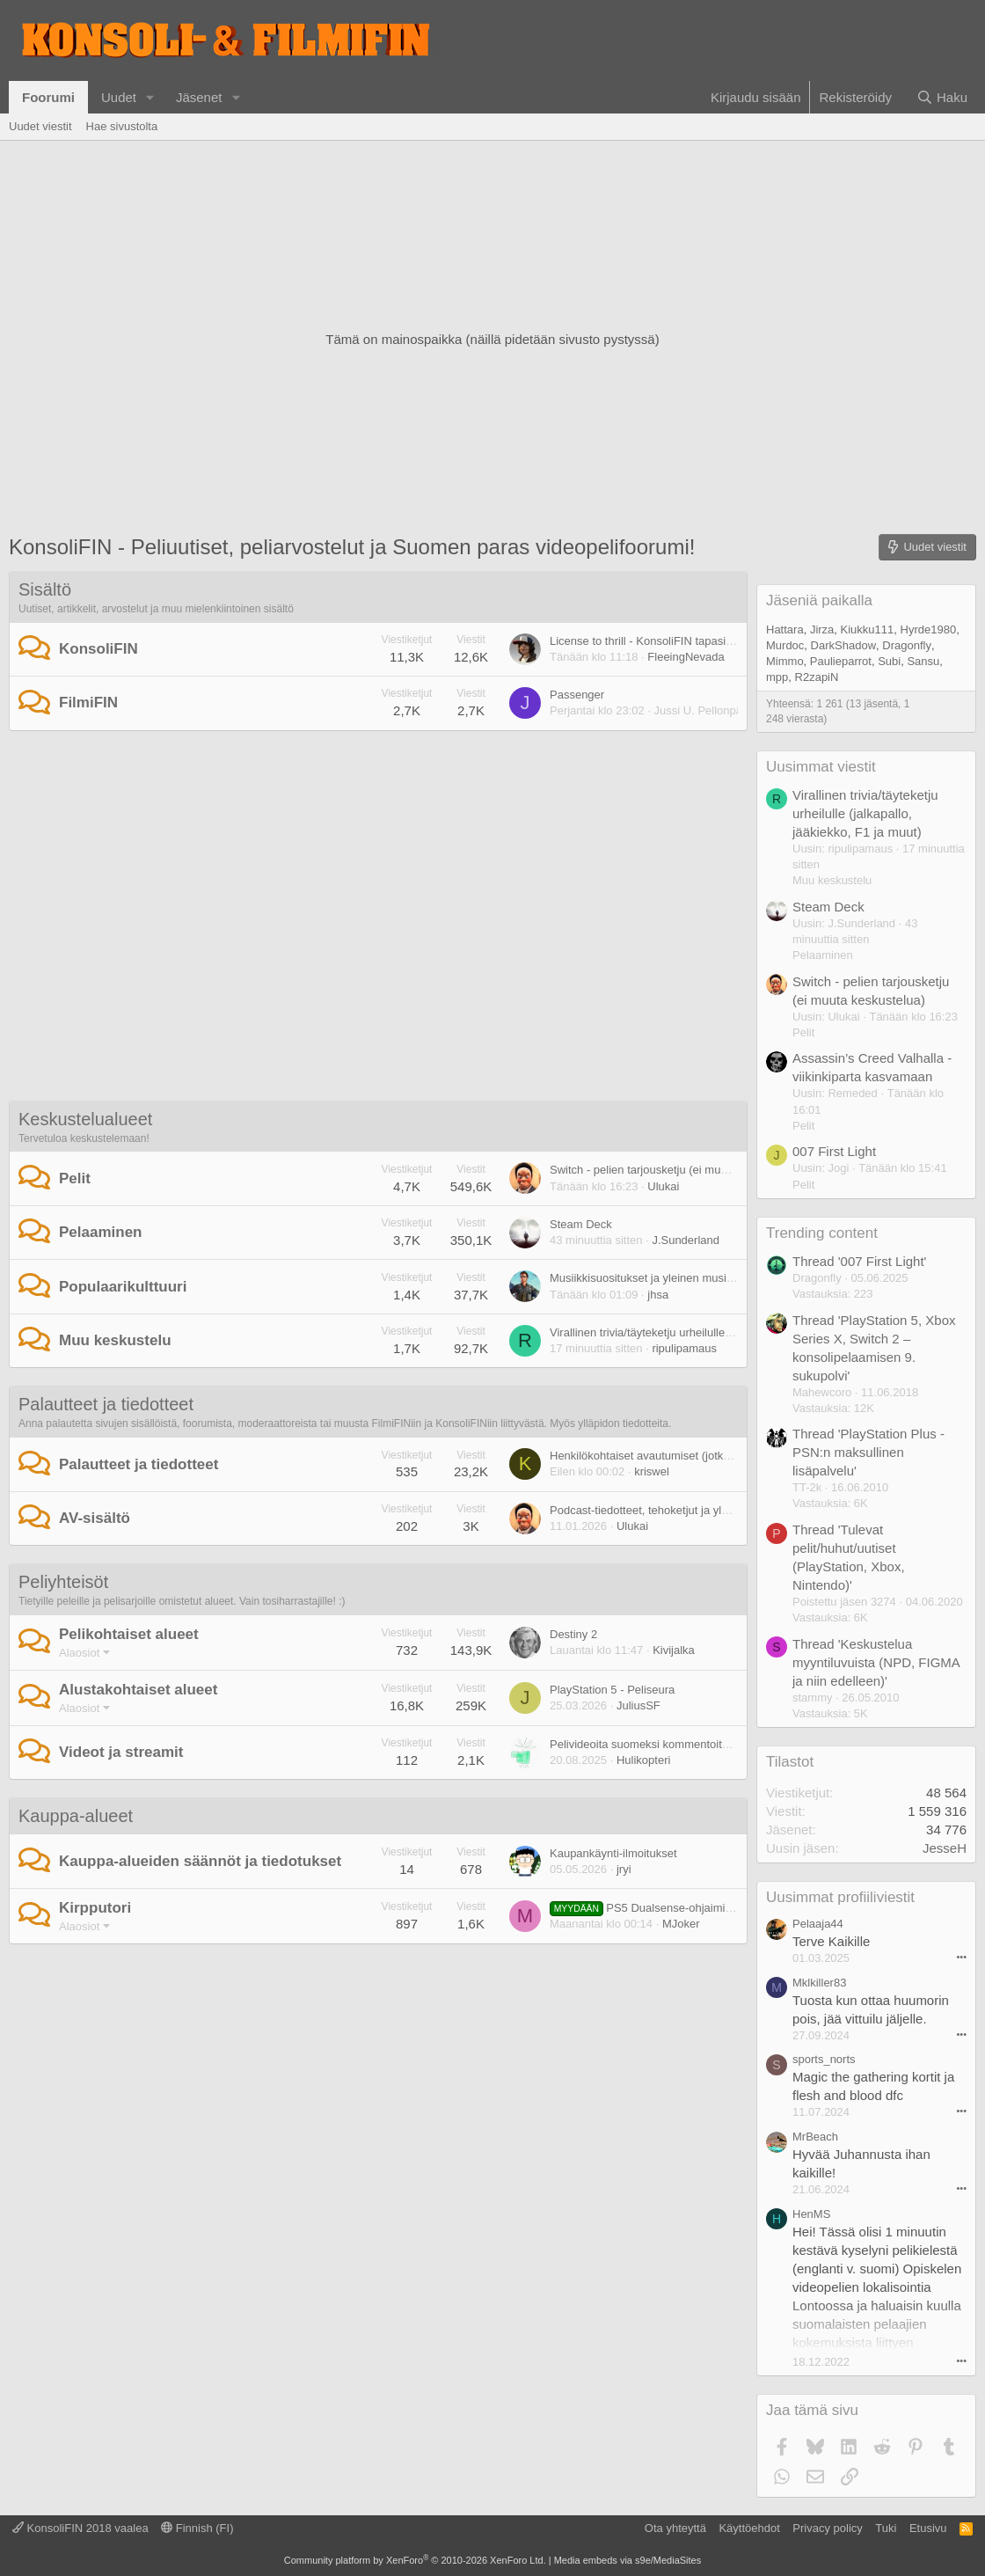  I want to click on sports_norts, so click(824, 2059).